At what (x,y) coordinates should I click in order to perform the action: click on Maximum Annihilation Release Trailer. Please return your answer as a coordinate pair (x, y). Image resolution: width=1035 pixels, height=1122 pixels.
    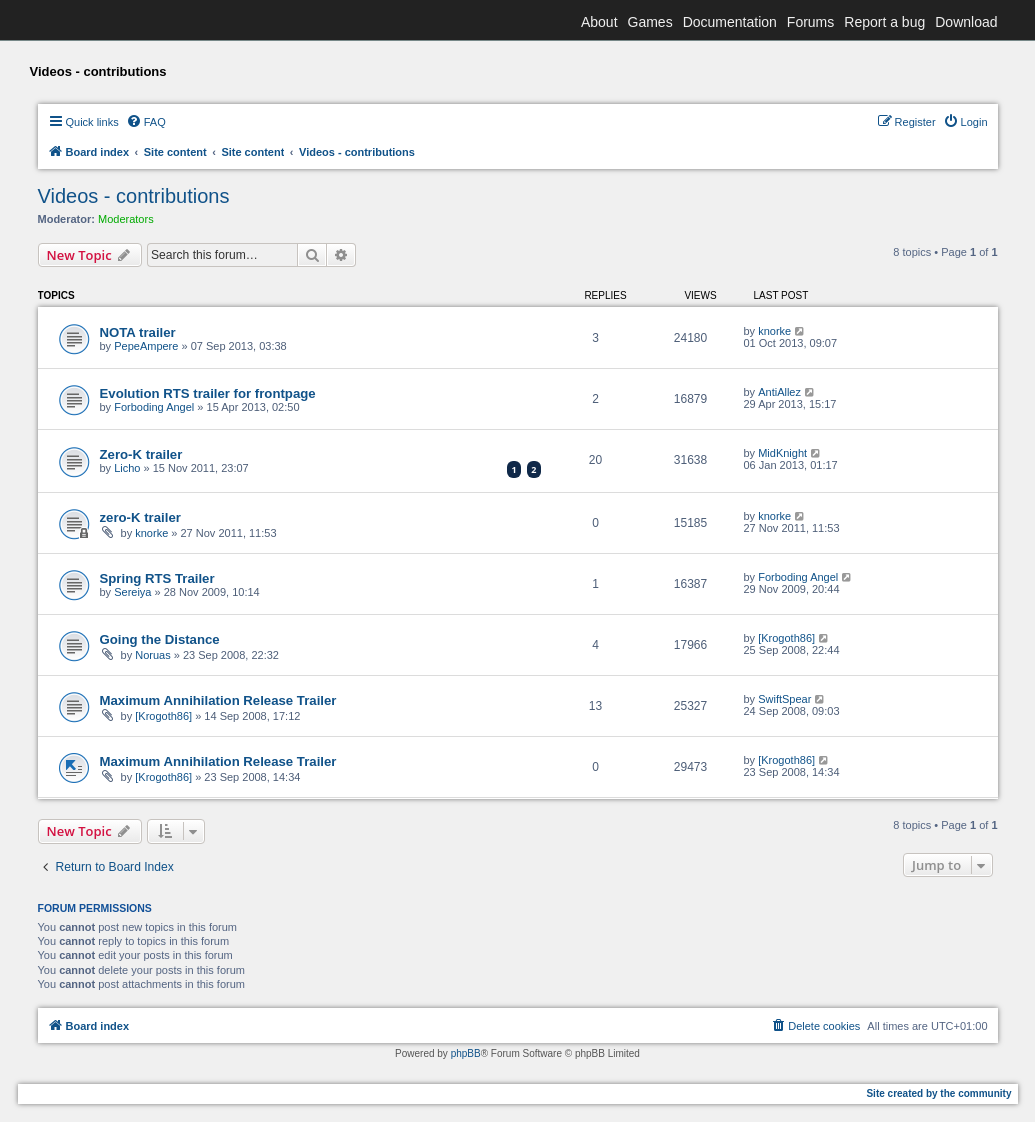
    Looking at the image, I should click on (218, 700).